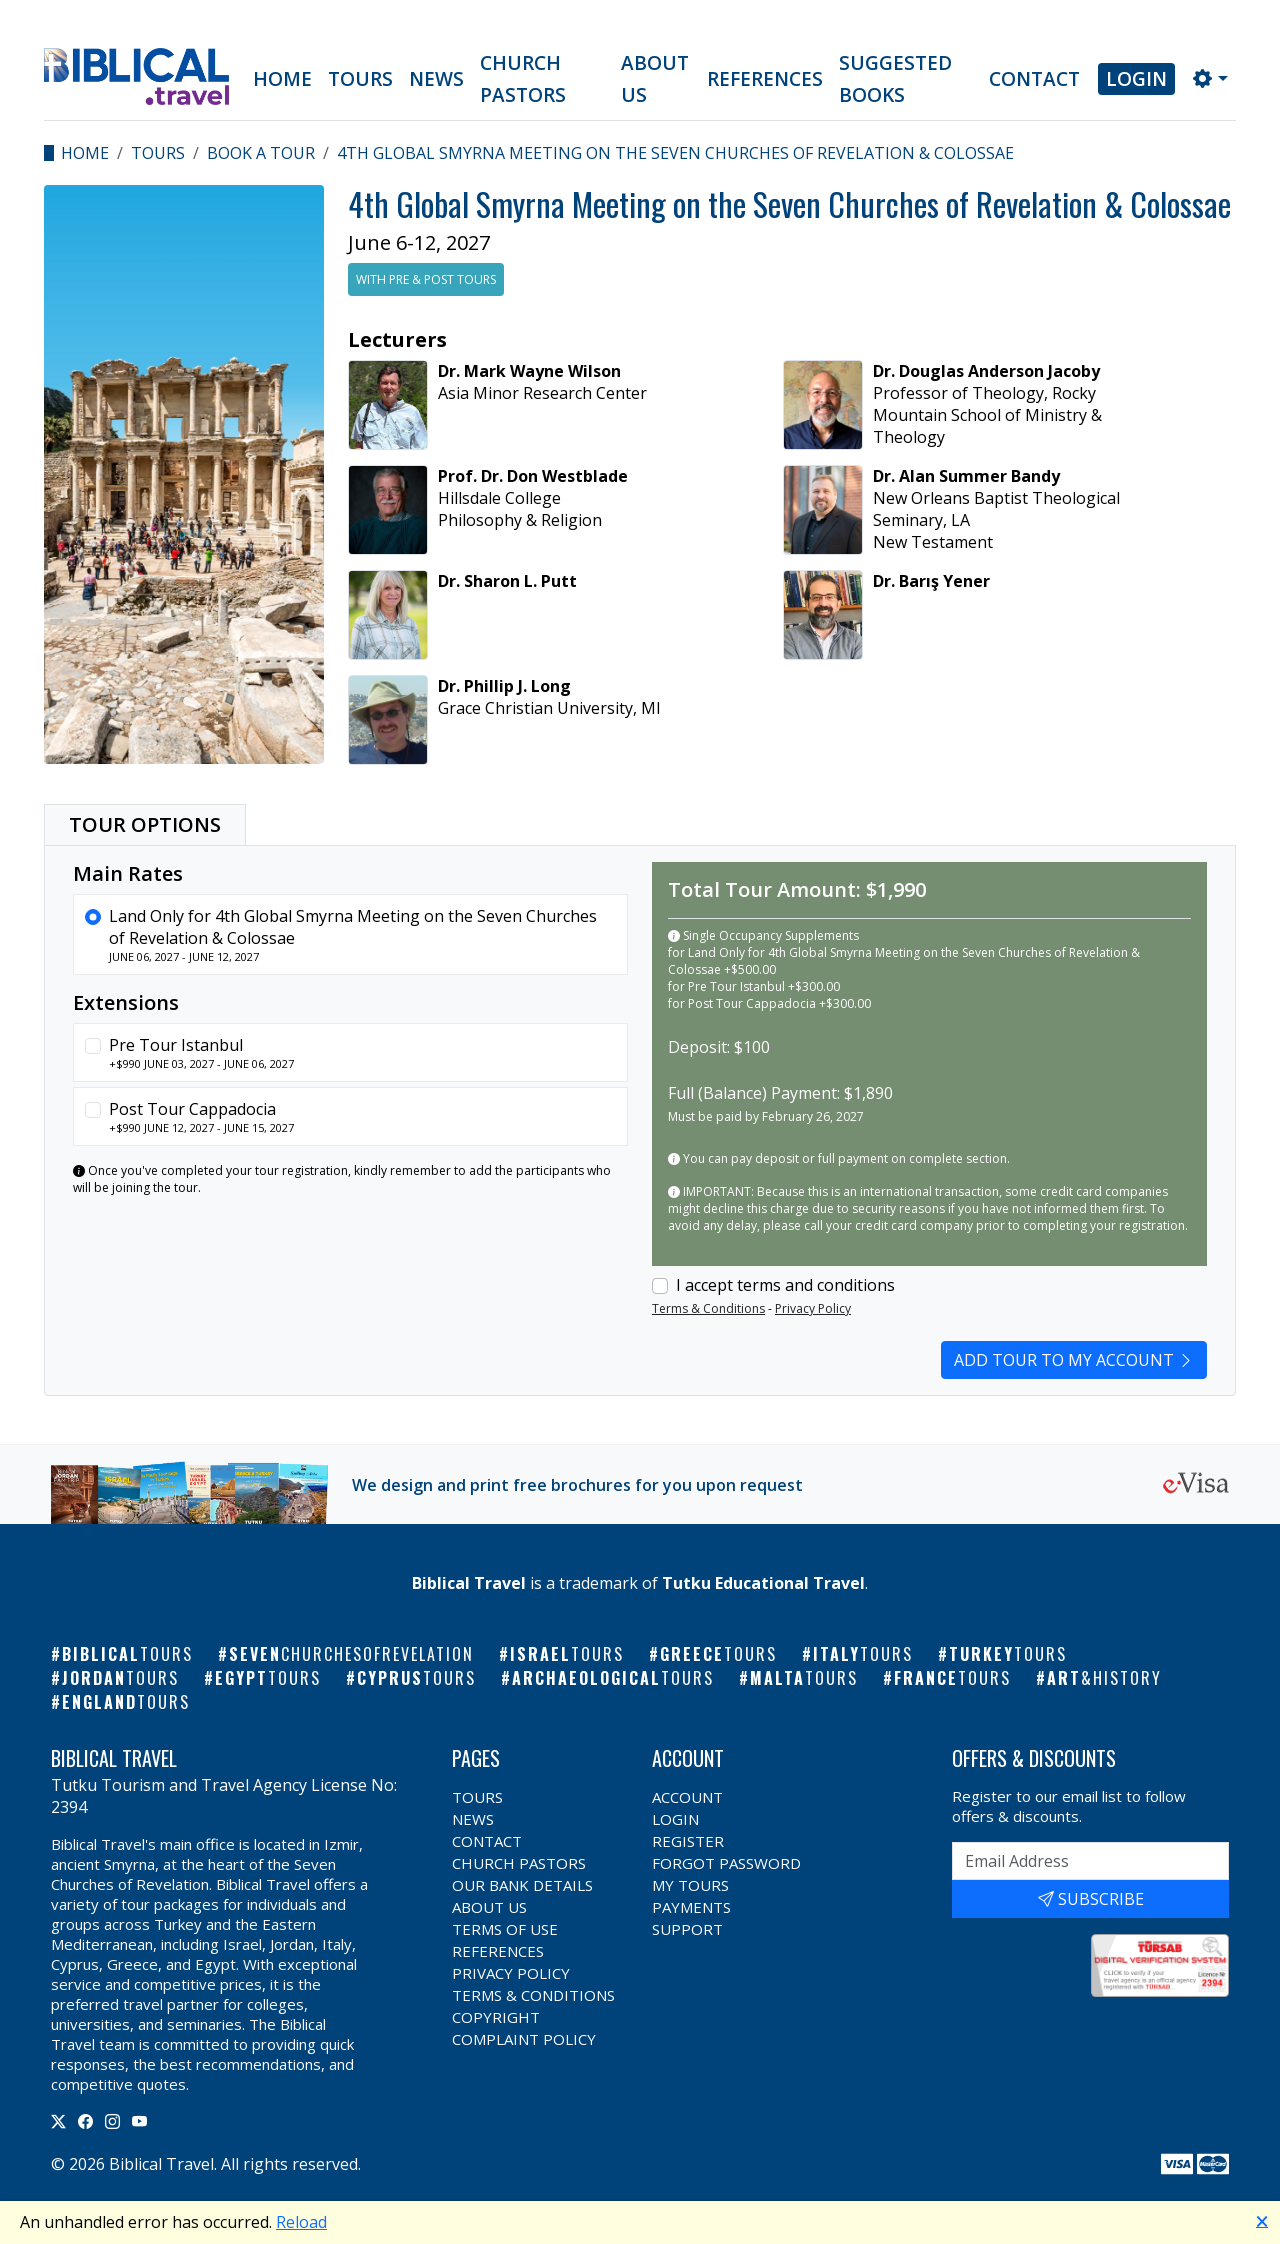 Image resolution: width=1280 pixels, height=2244 pixels. What do you see at coordinates (863, 1654) in the screenshot?
I see `Italy` at bounding box center [863, 1654].